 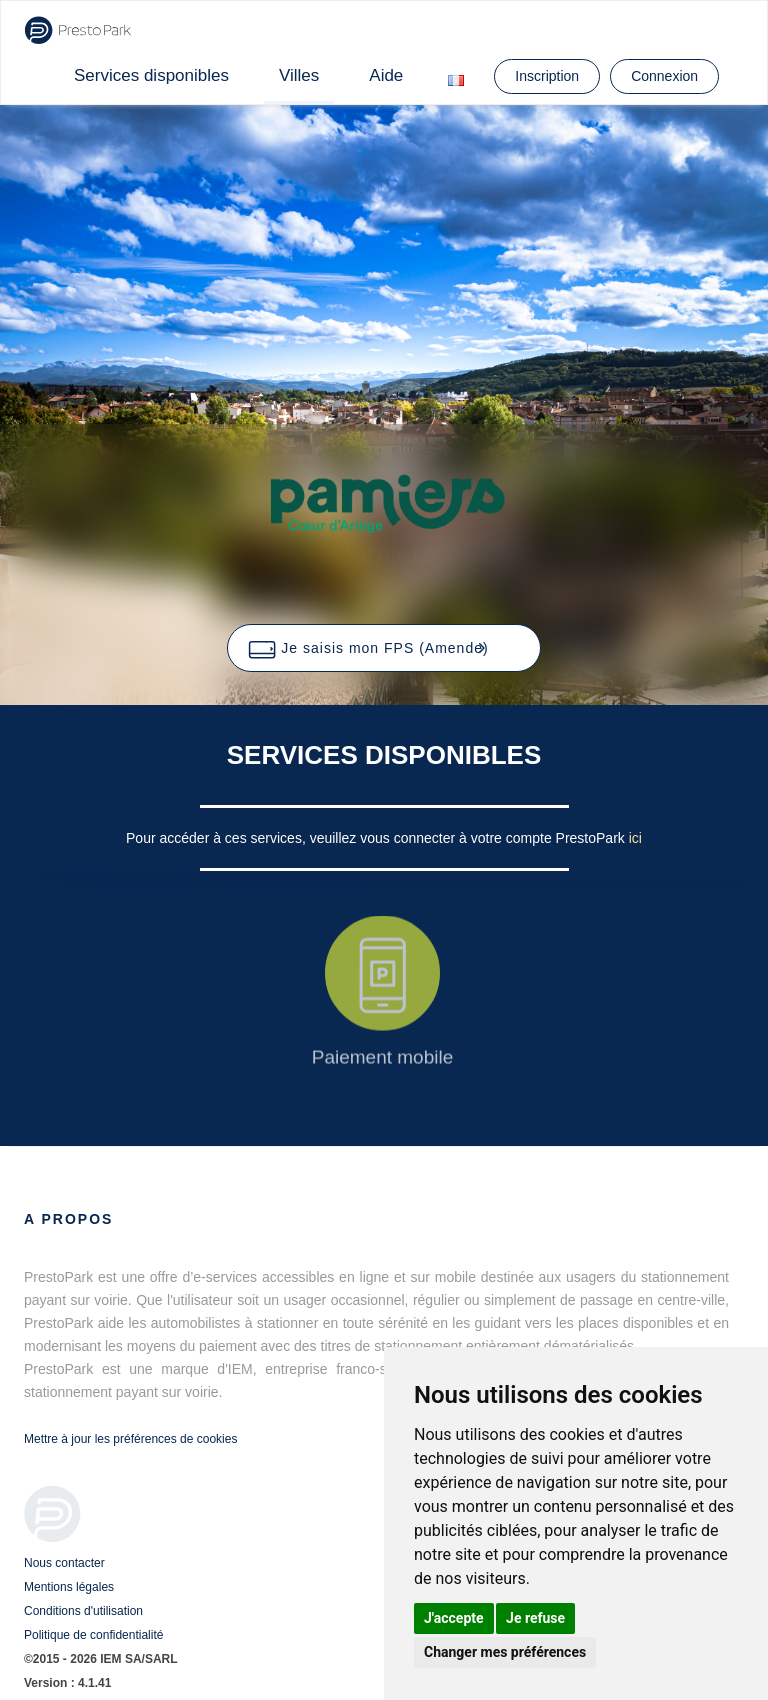 What do you see at coordinates (299, 75) in the screenshot?
I see `Villes` at bounding box center [299, 75].